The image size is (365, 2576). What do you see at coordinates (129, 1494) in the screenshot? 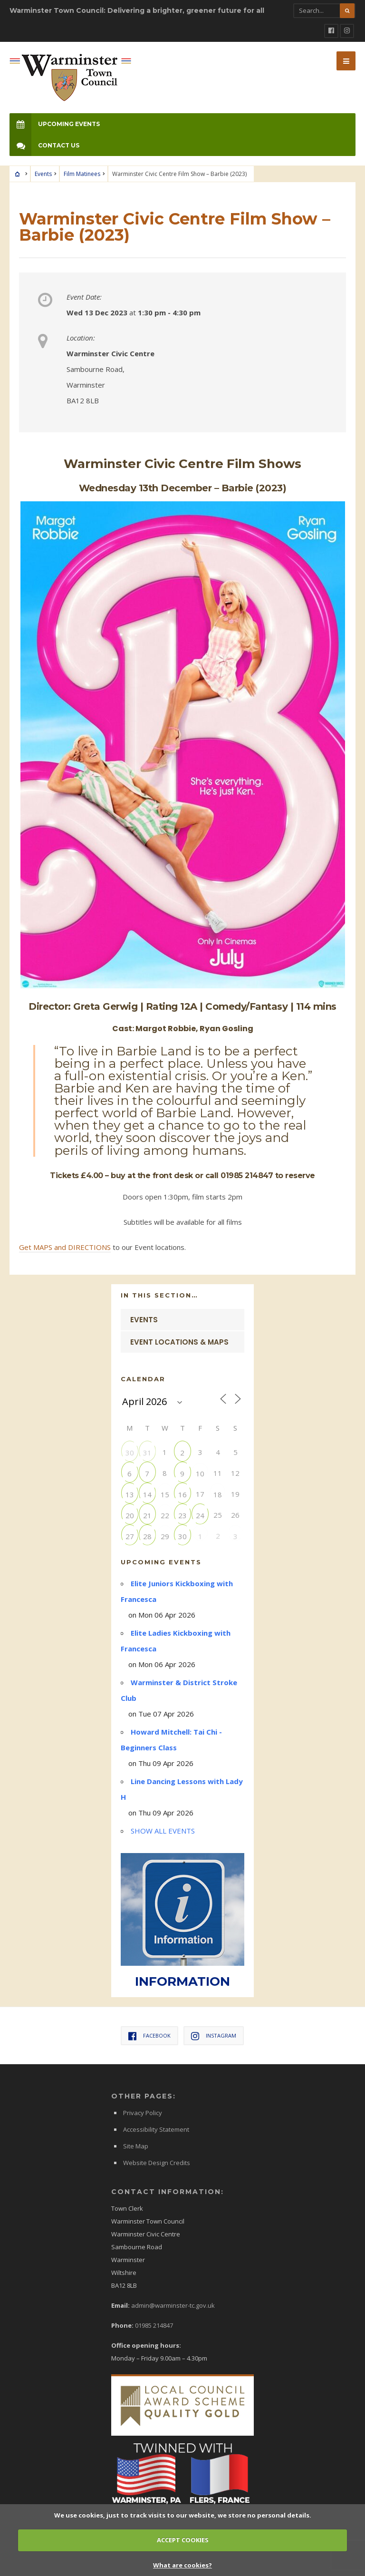
I see `13` at bounding box center [129, 1494].